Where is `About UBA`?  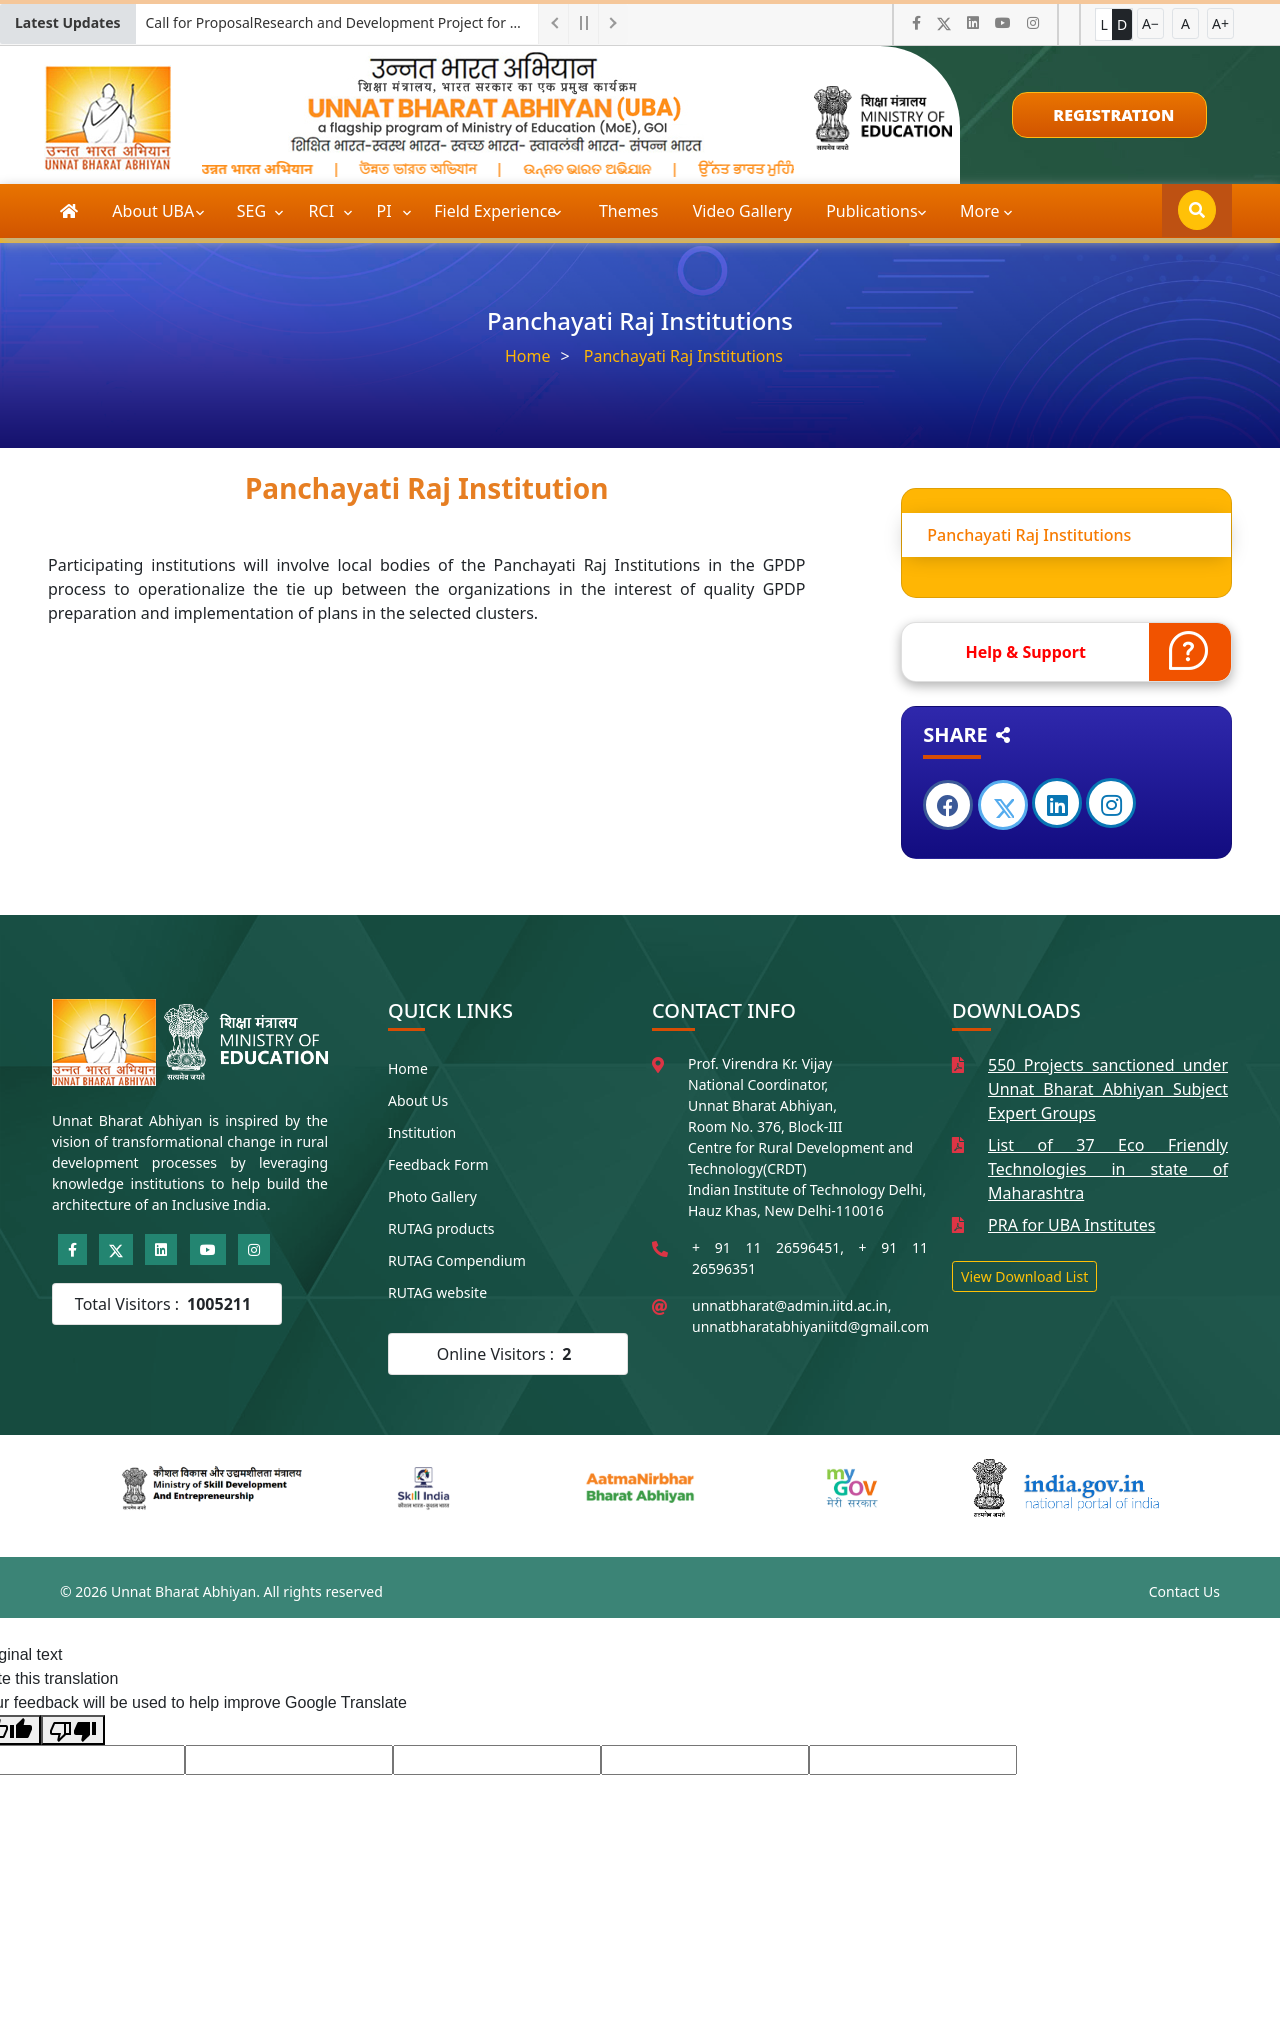
About UBA is located at coordinates (155, 211).